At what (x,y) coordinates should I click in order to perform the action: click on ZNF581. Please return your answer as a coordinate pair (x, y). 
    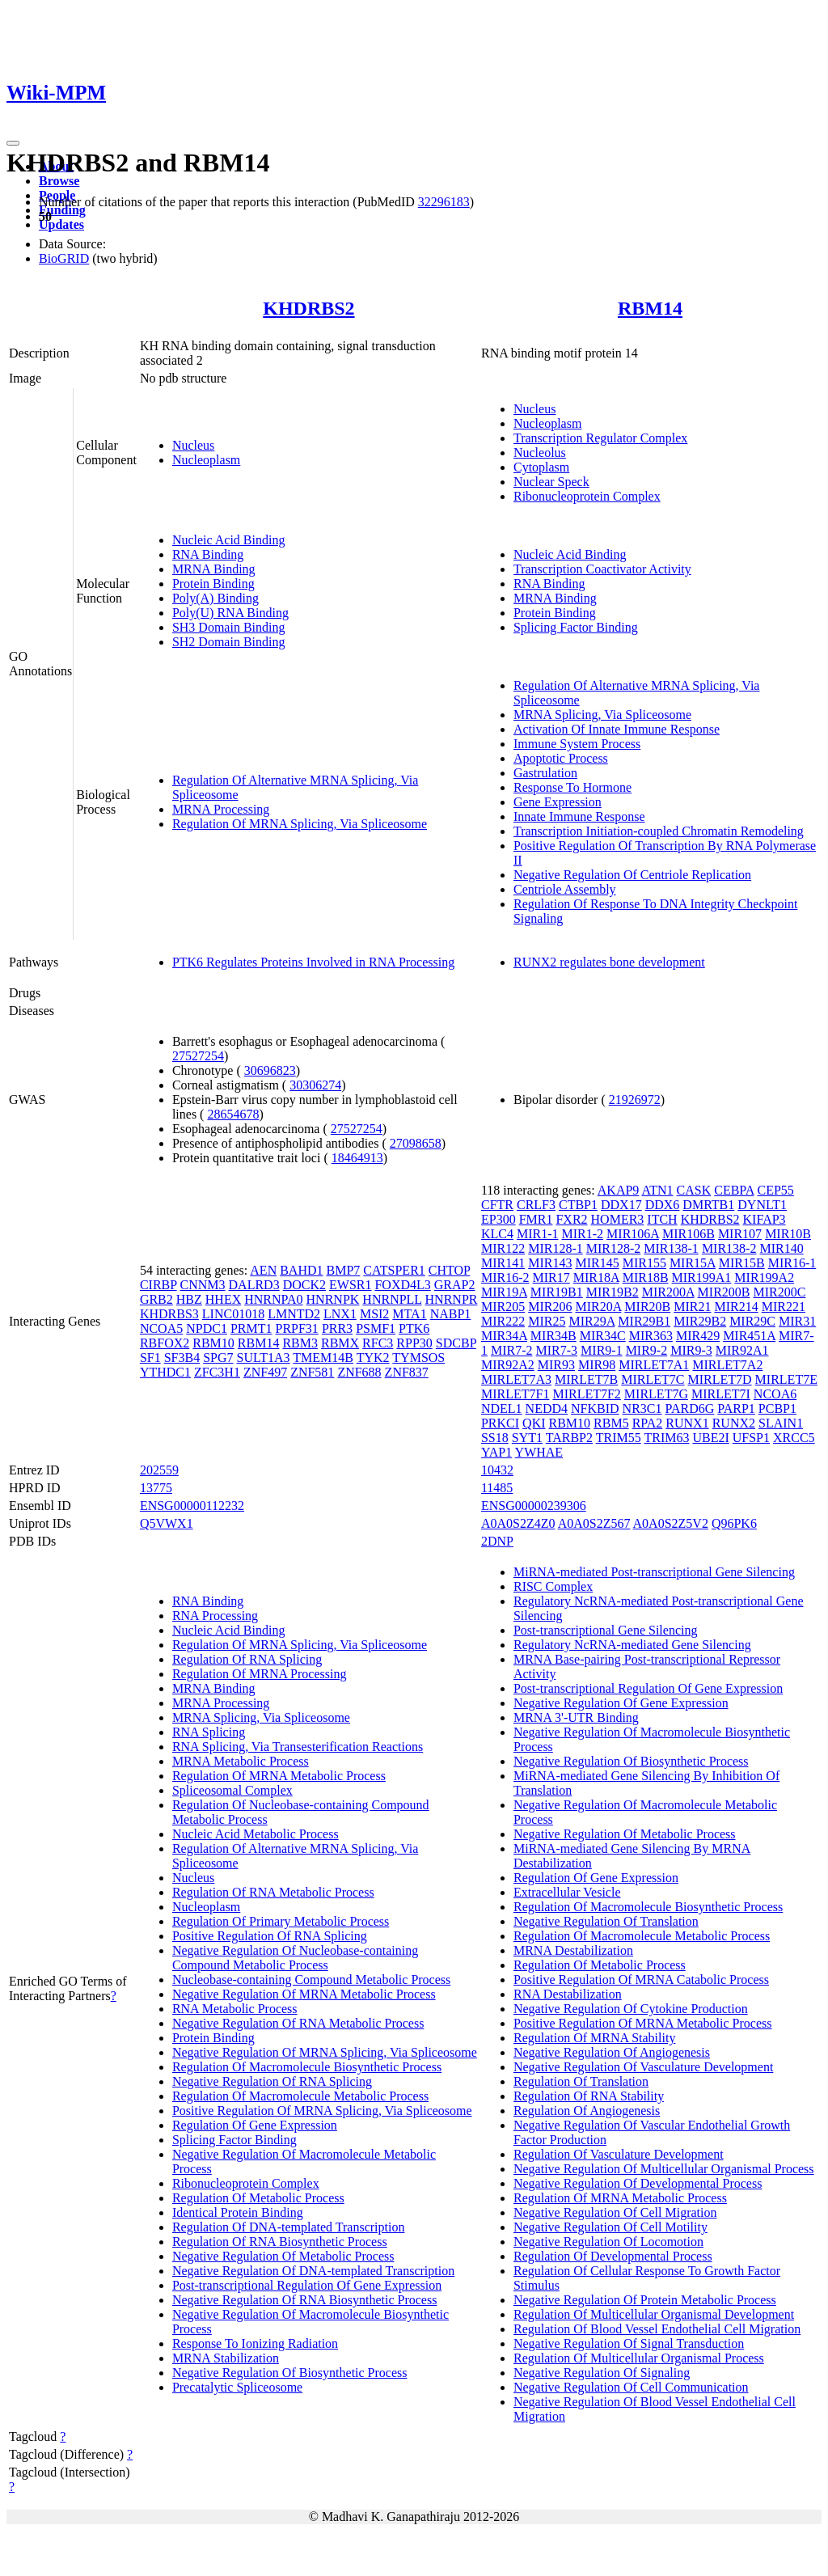
    Looking at the image, I should click on (312, 1372).